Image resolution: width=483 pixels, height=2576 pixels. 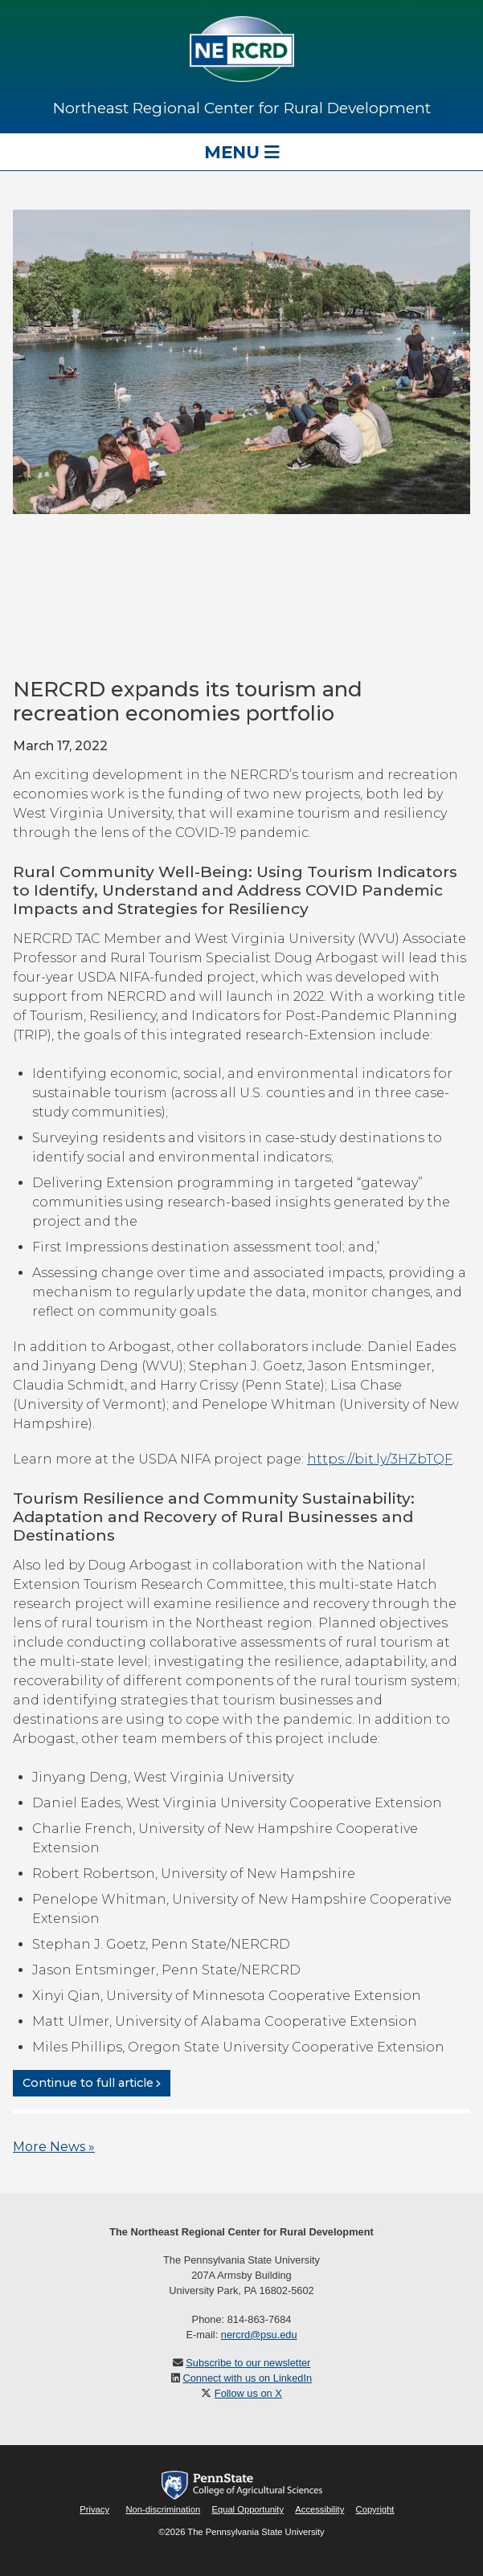 I want to click on Continue to full article [button], so click(x=88, y=2083).